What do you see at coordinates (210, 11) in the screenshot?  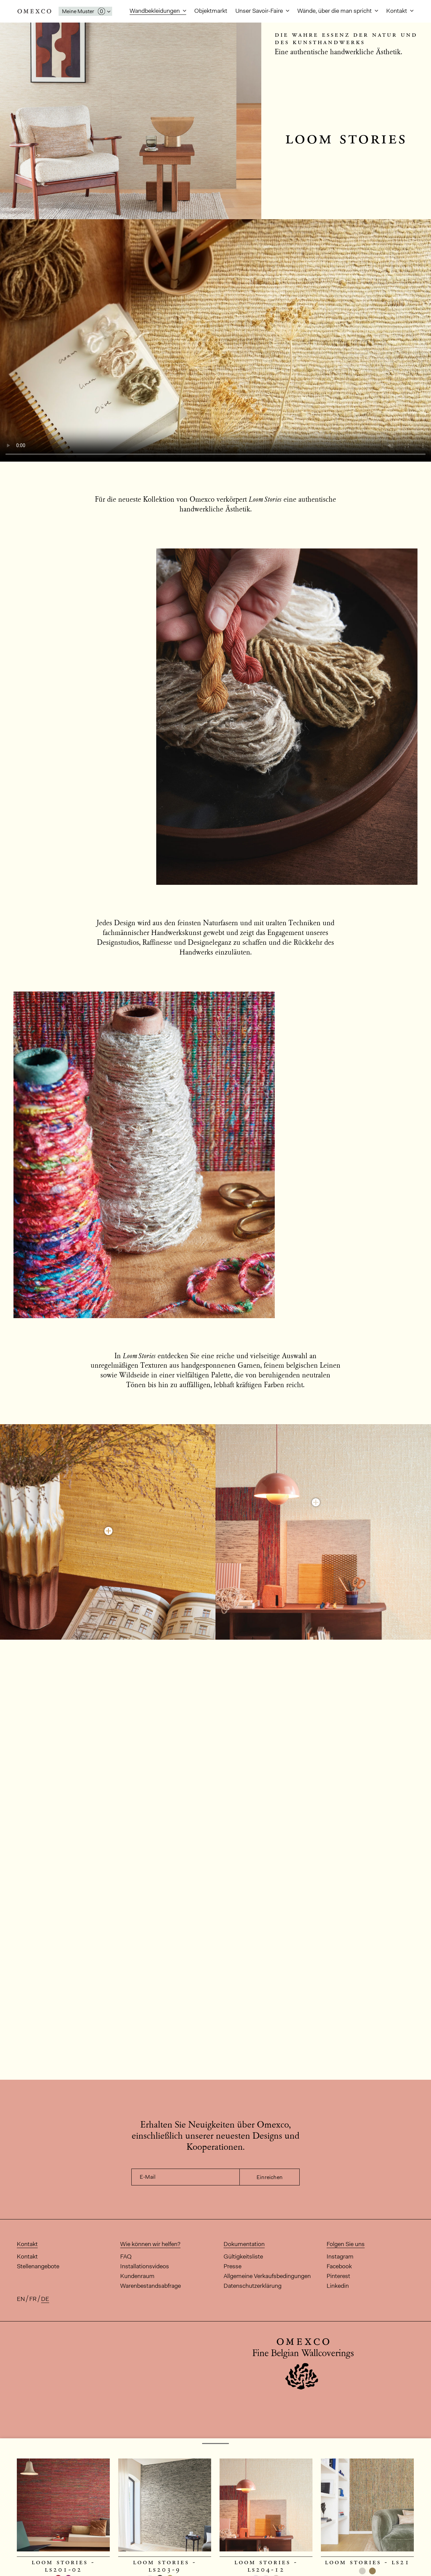 I see `Objektmarkt` at bounding box center [210, 11].